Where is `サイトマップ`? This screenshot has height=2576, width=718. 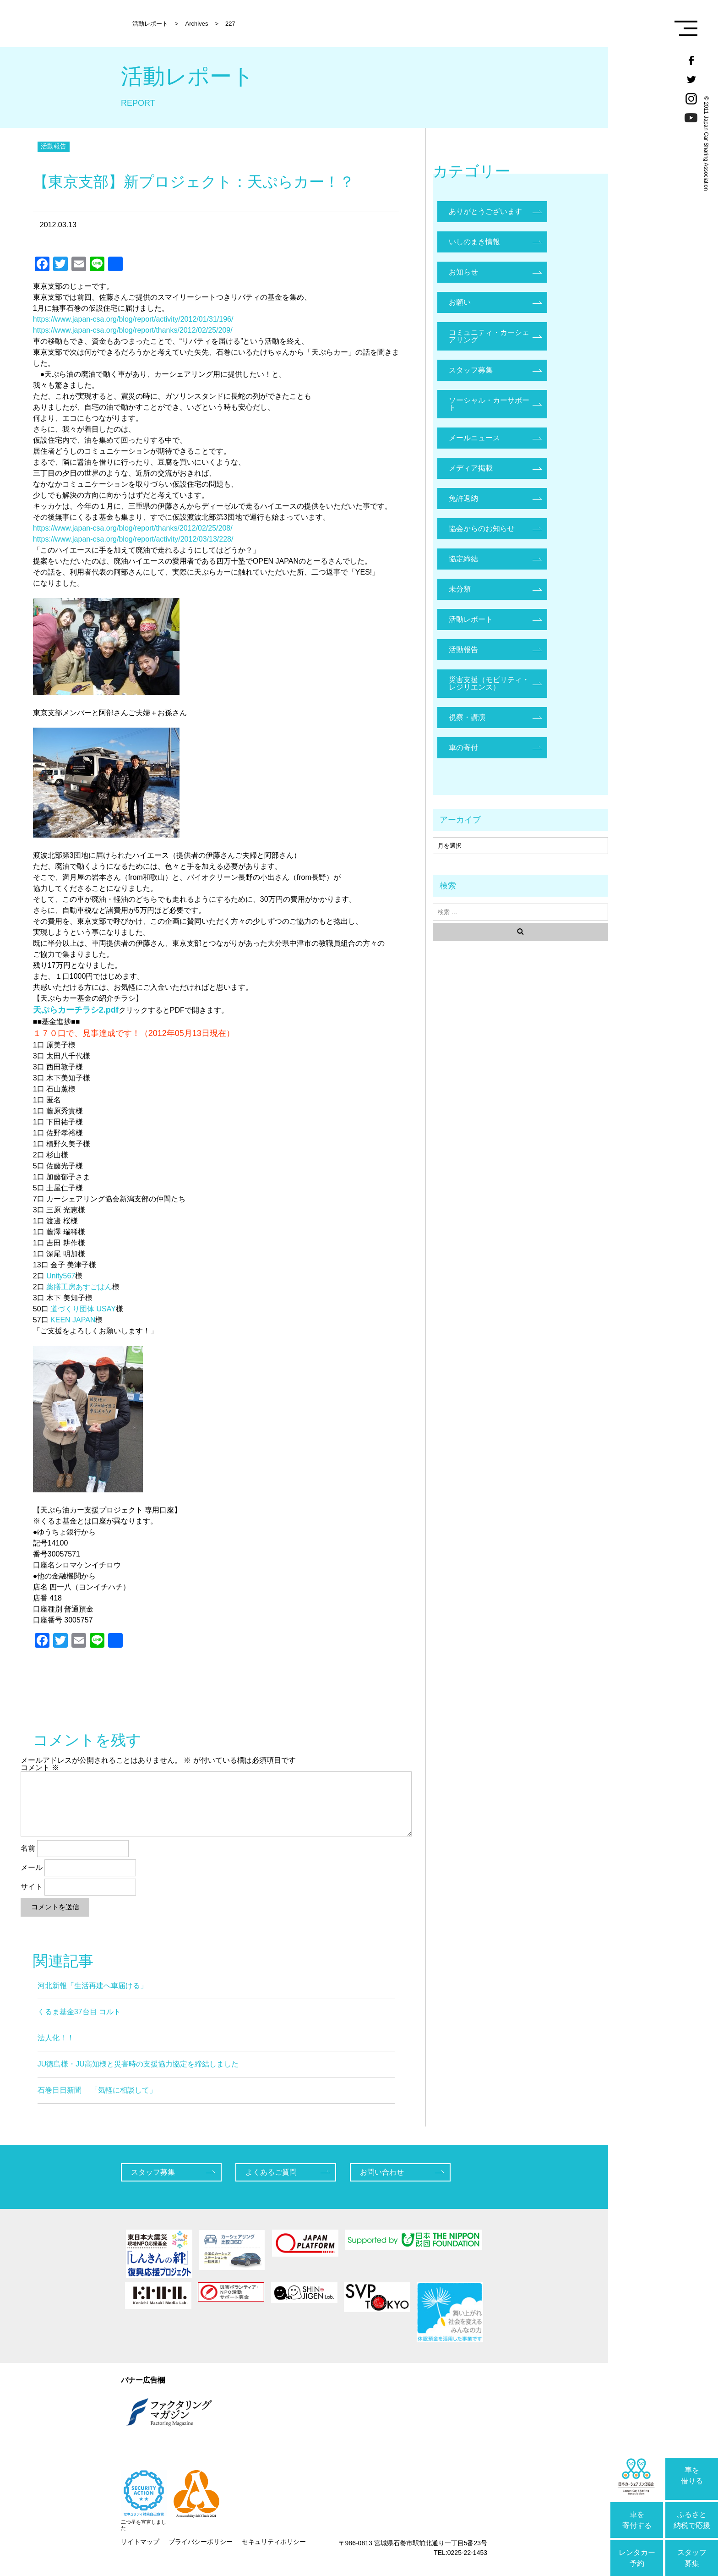 サイトマップ is located at coordinates (140, 2541).